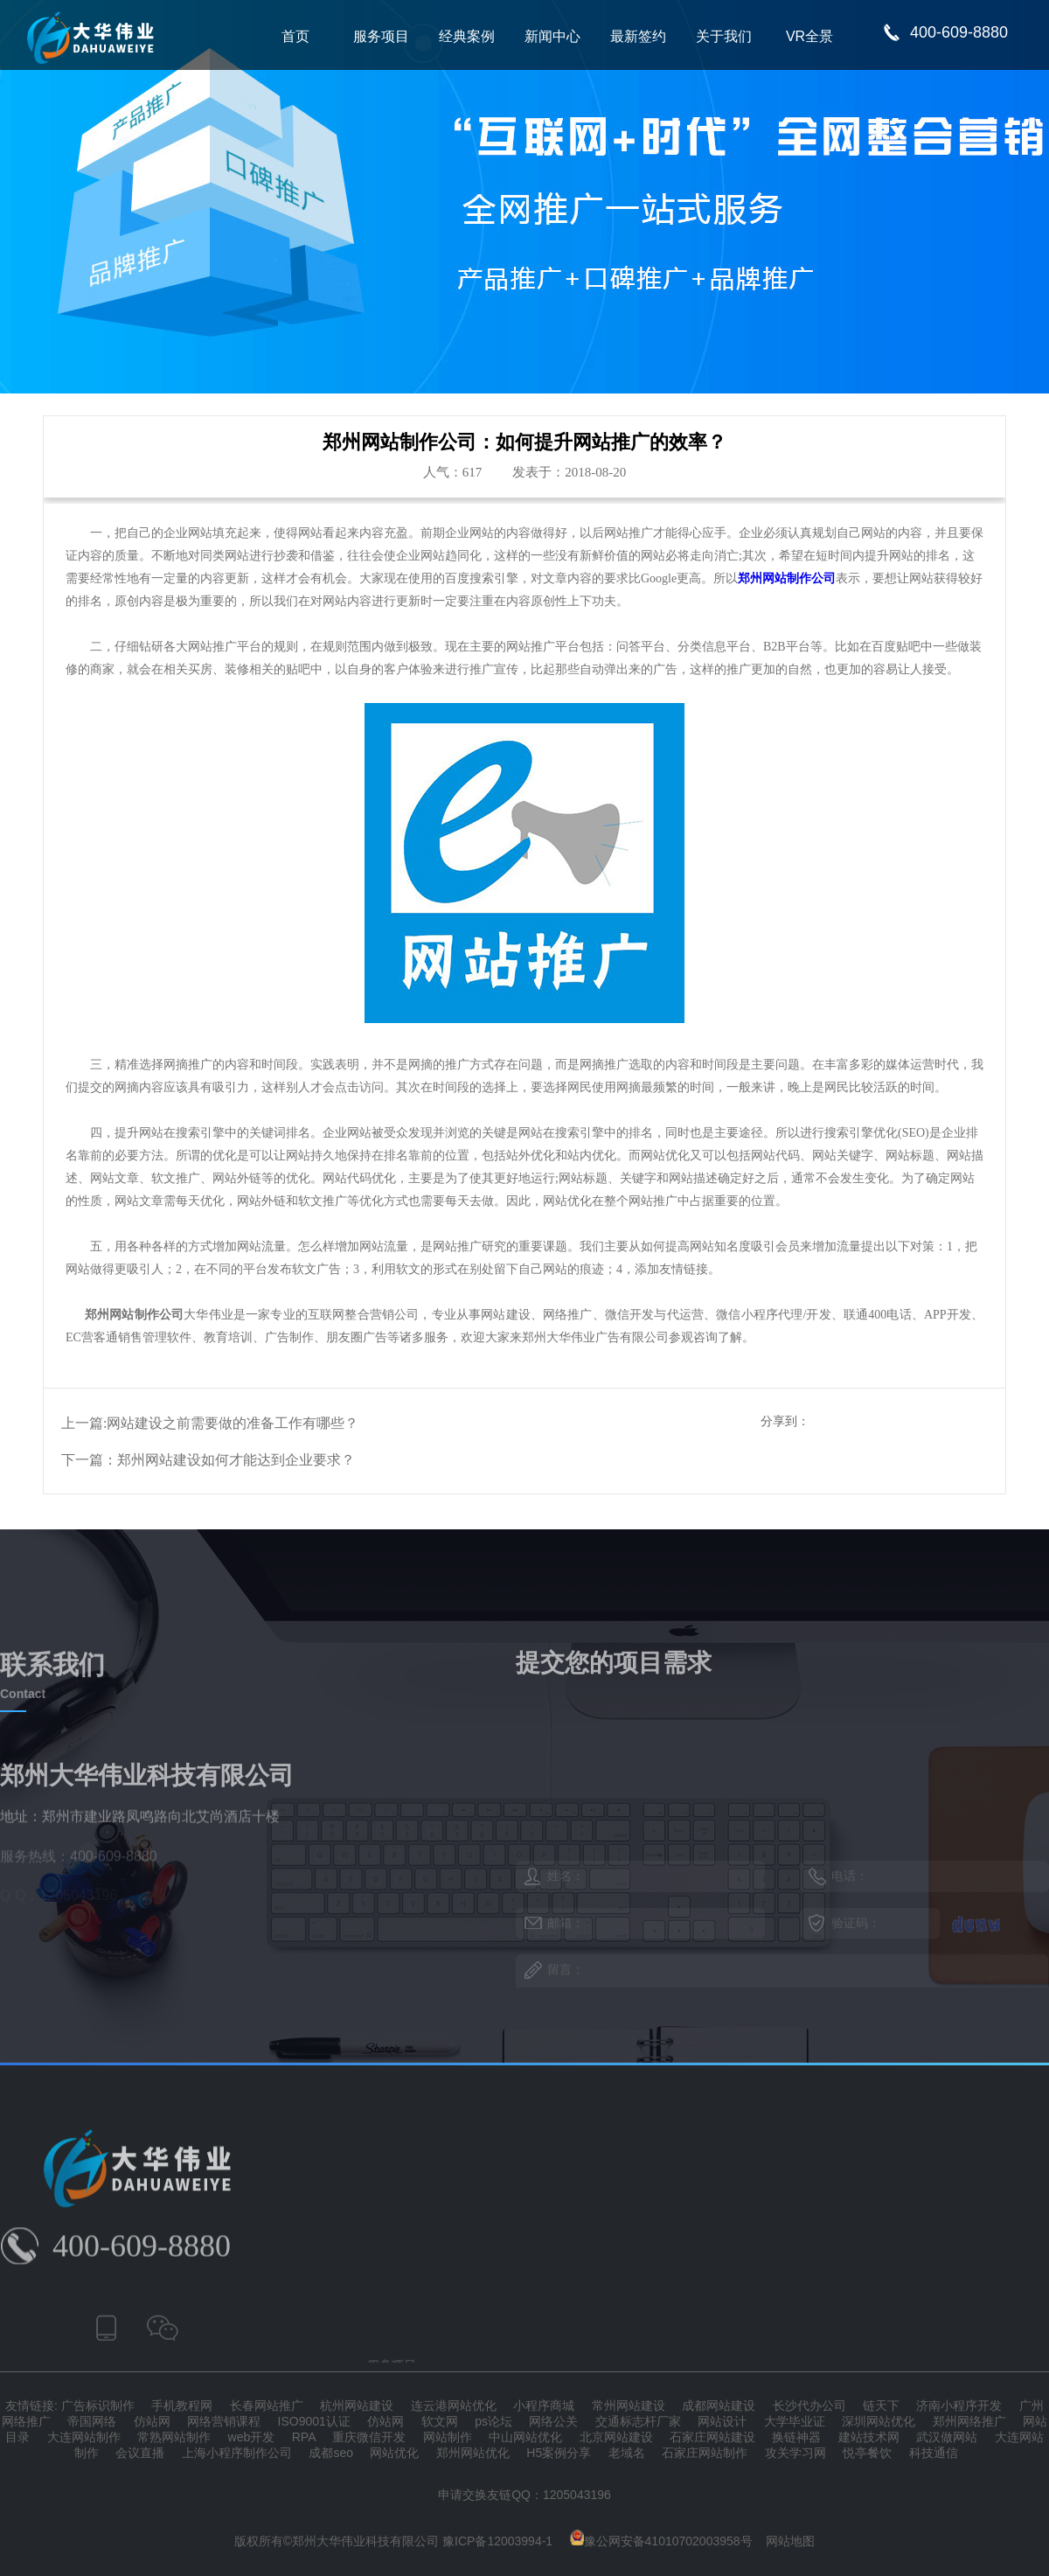  What do you see at coordinates (525, 2437) in the screenshot?
I see `中山网站优化` at bounding box center [525, 2437].